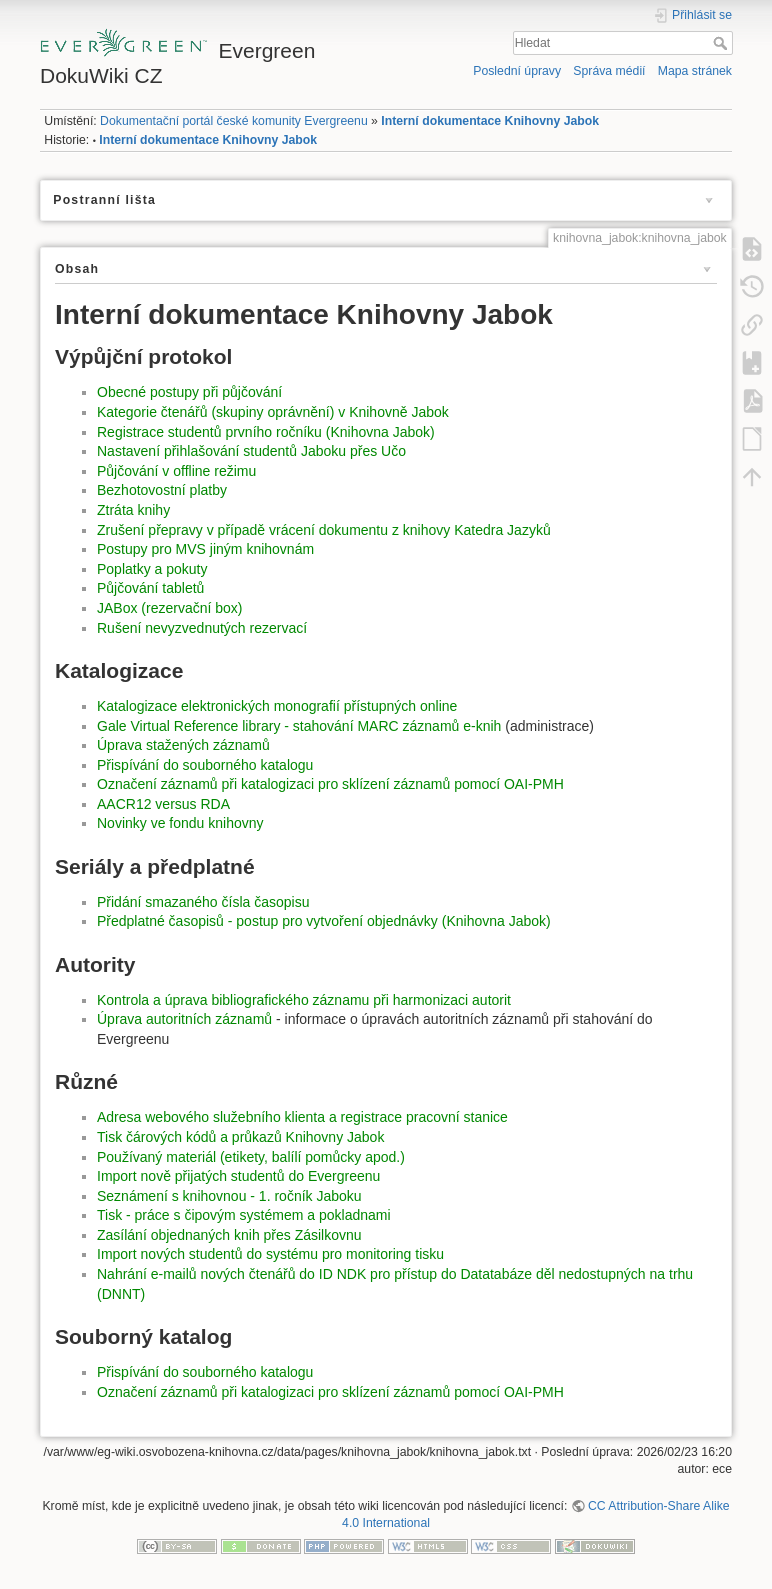 The image size is (772, 1589). I want to click on Kontrola a úprava bibliografického záznamu při harmonizaci autorit, so click(304, 1000).